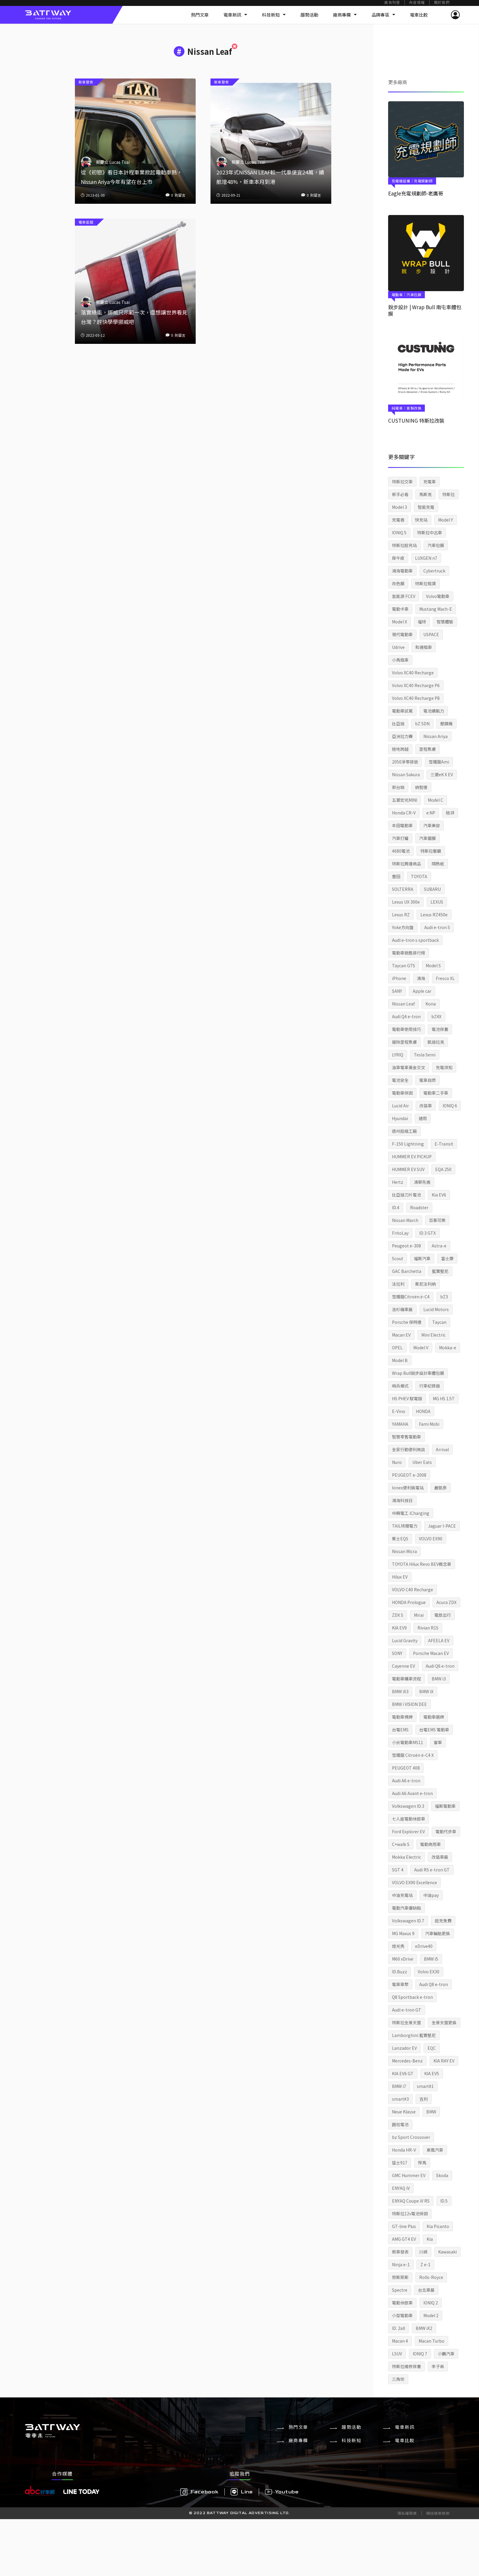 The image size is (479, 2576). Describe the element at coordinates (426, 2290) in the screenshot. I see `台北車展` at that location.